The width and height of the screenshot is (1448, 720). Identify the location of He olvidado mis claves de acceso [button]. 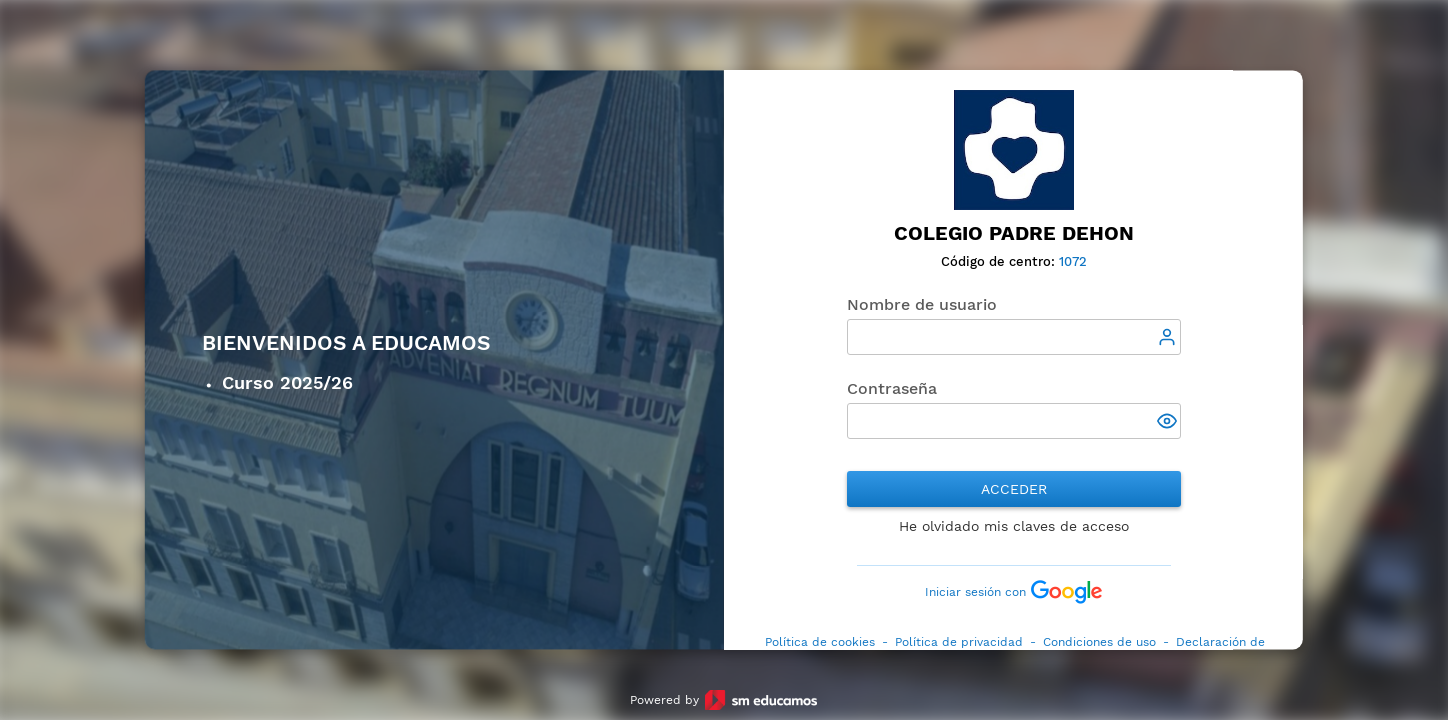
(1014, 526).